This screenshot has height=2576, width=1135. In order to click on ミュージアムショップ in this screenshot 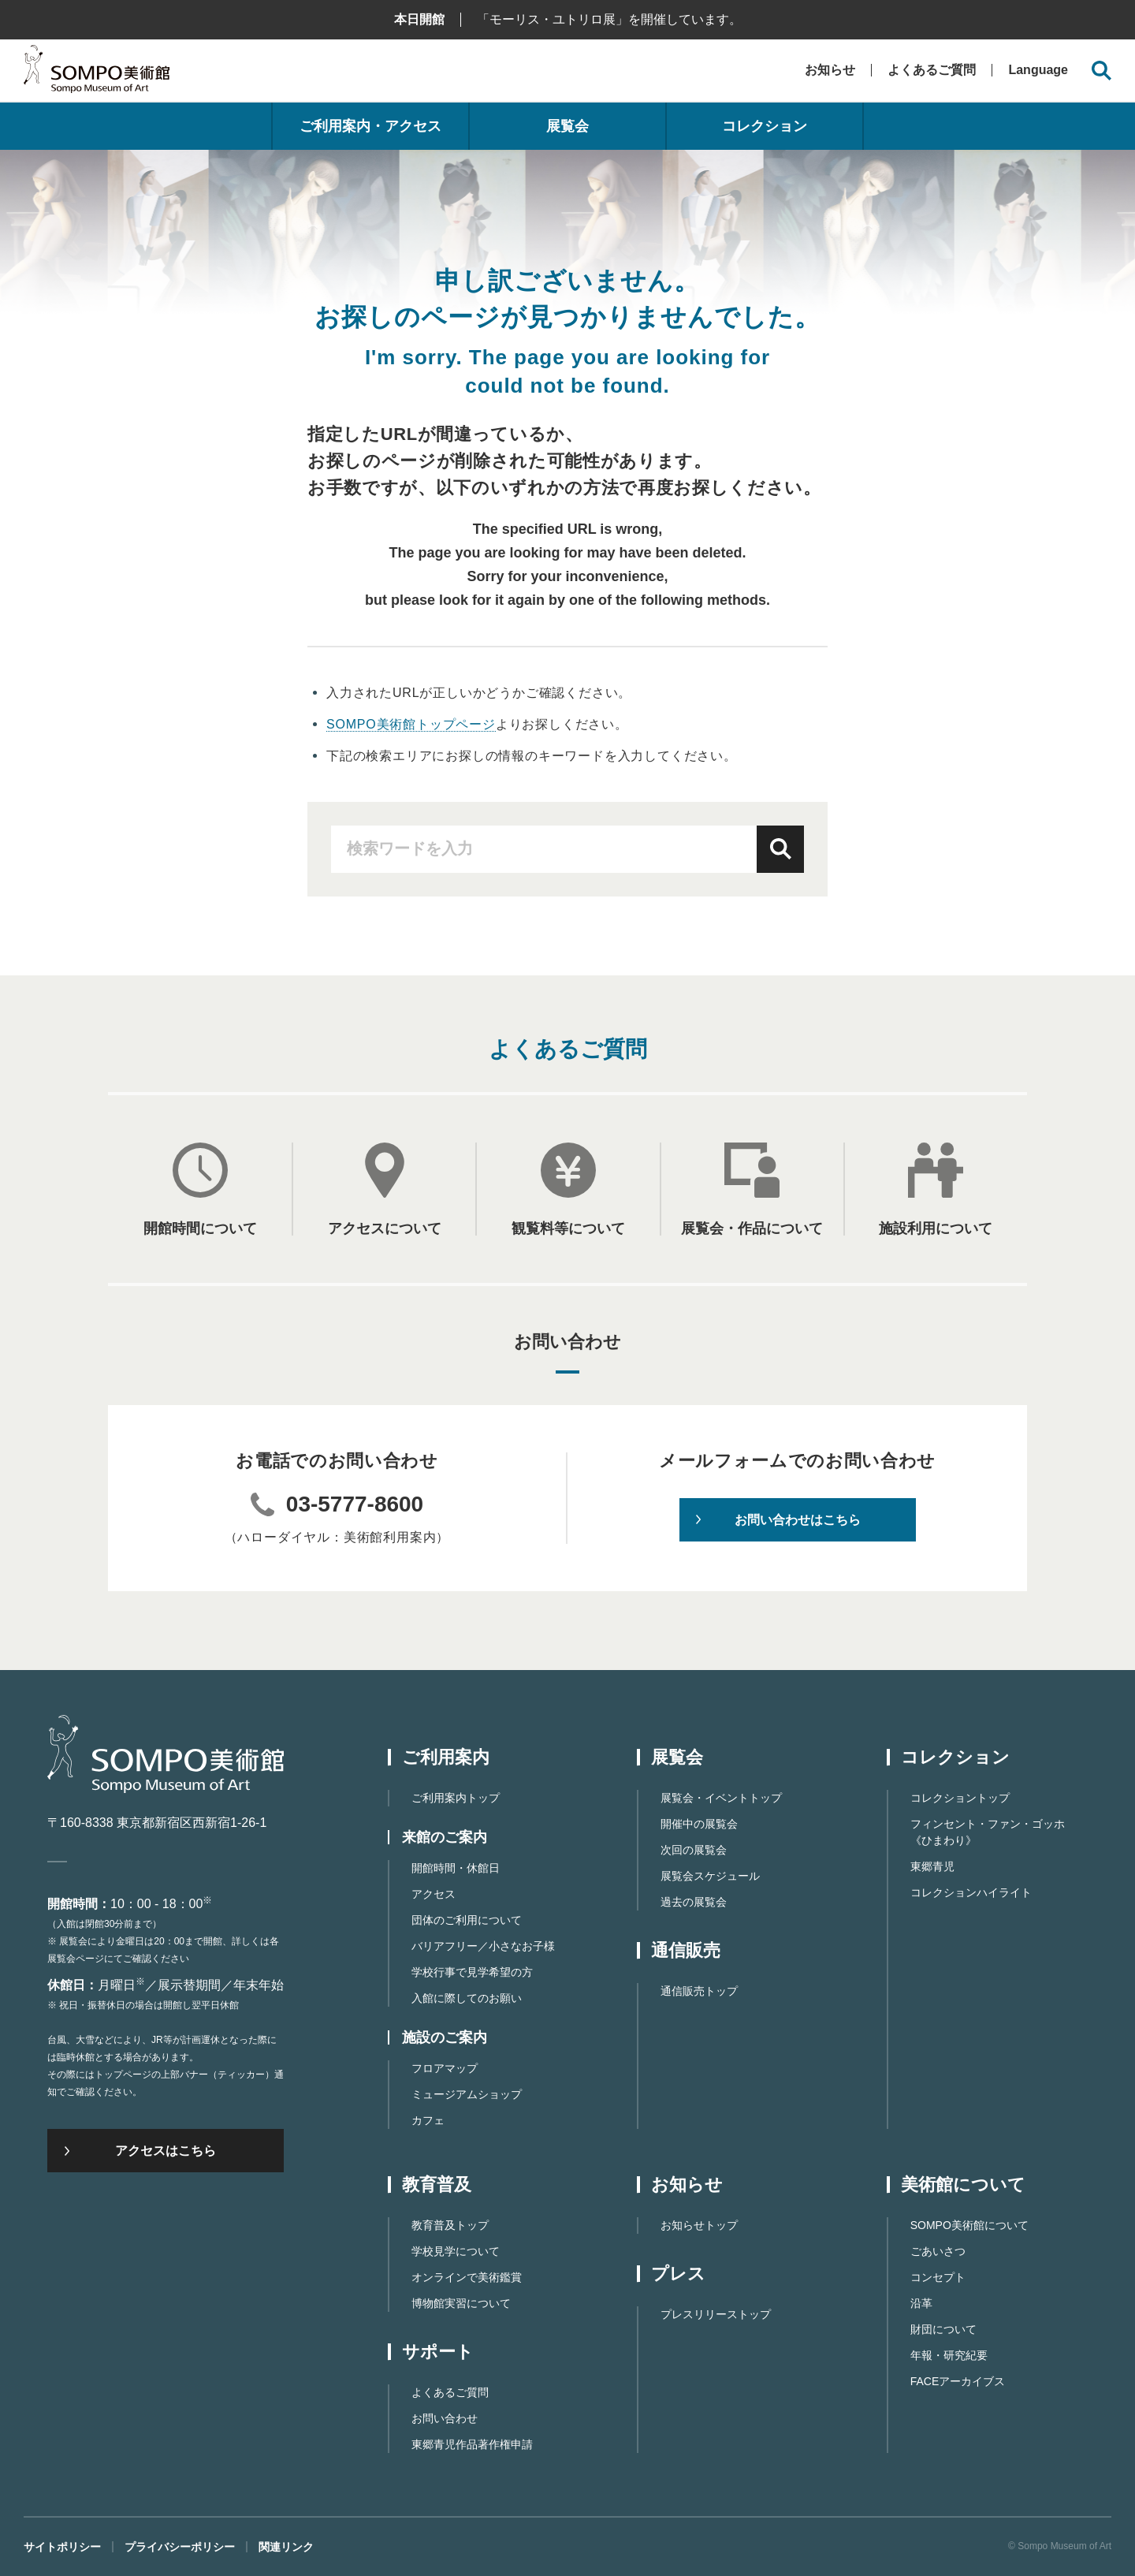, I will do `click(466, 2094)`.